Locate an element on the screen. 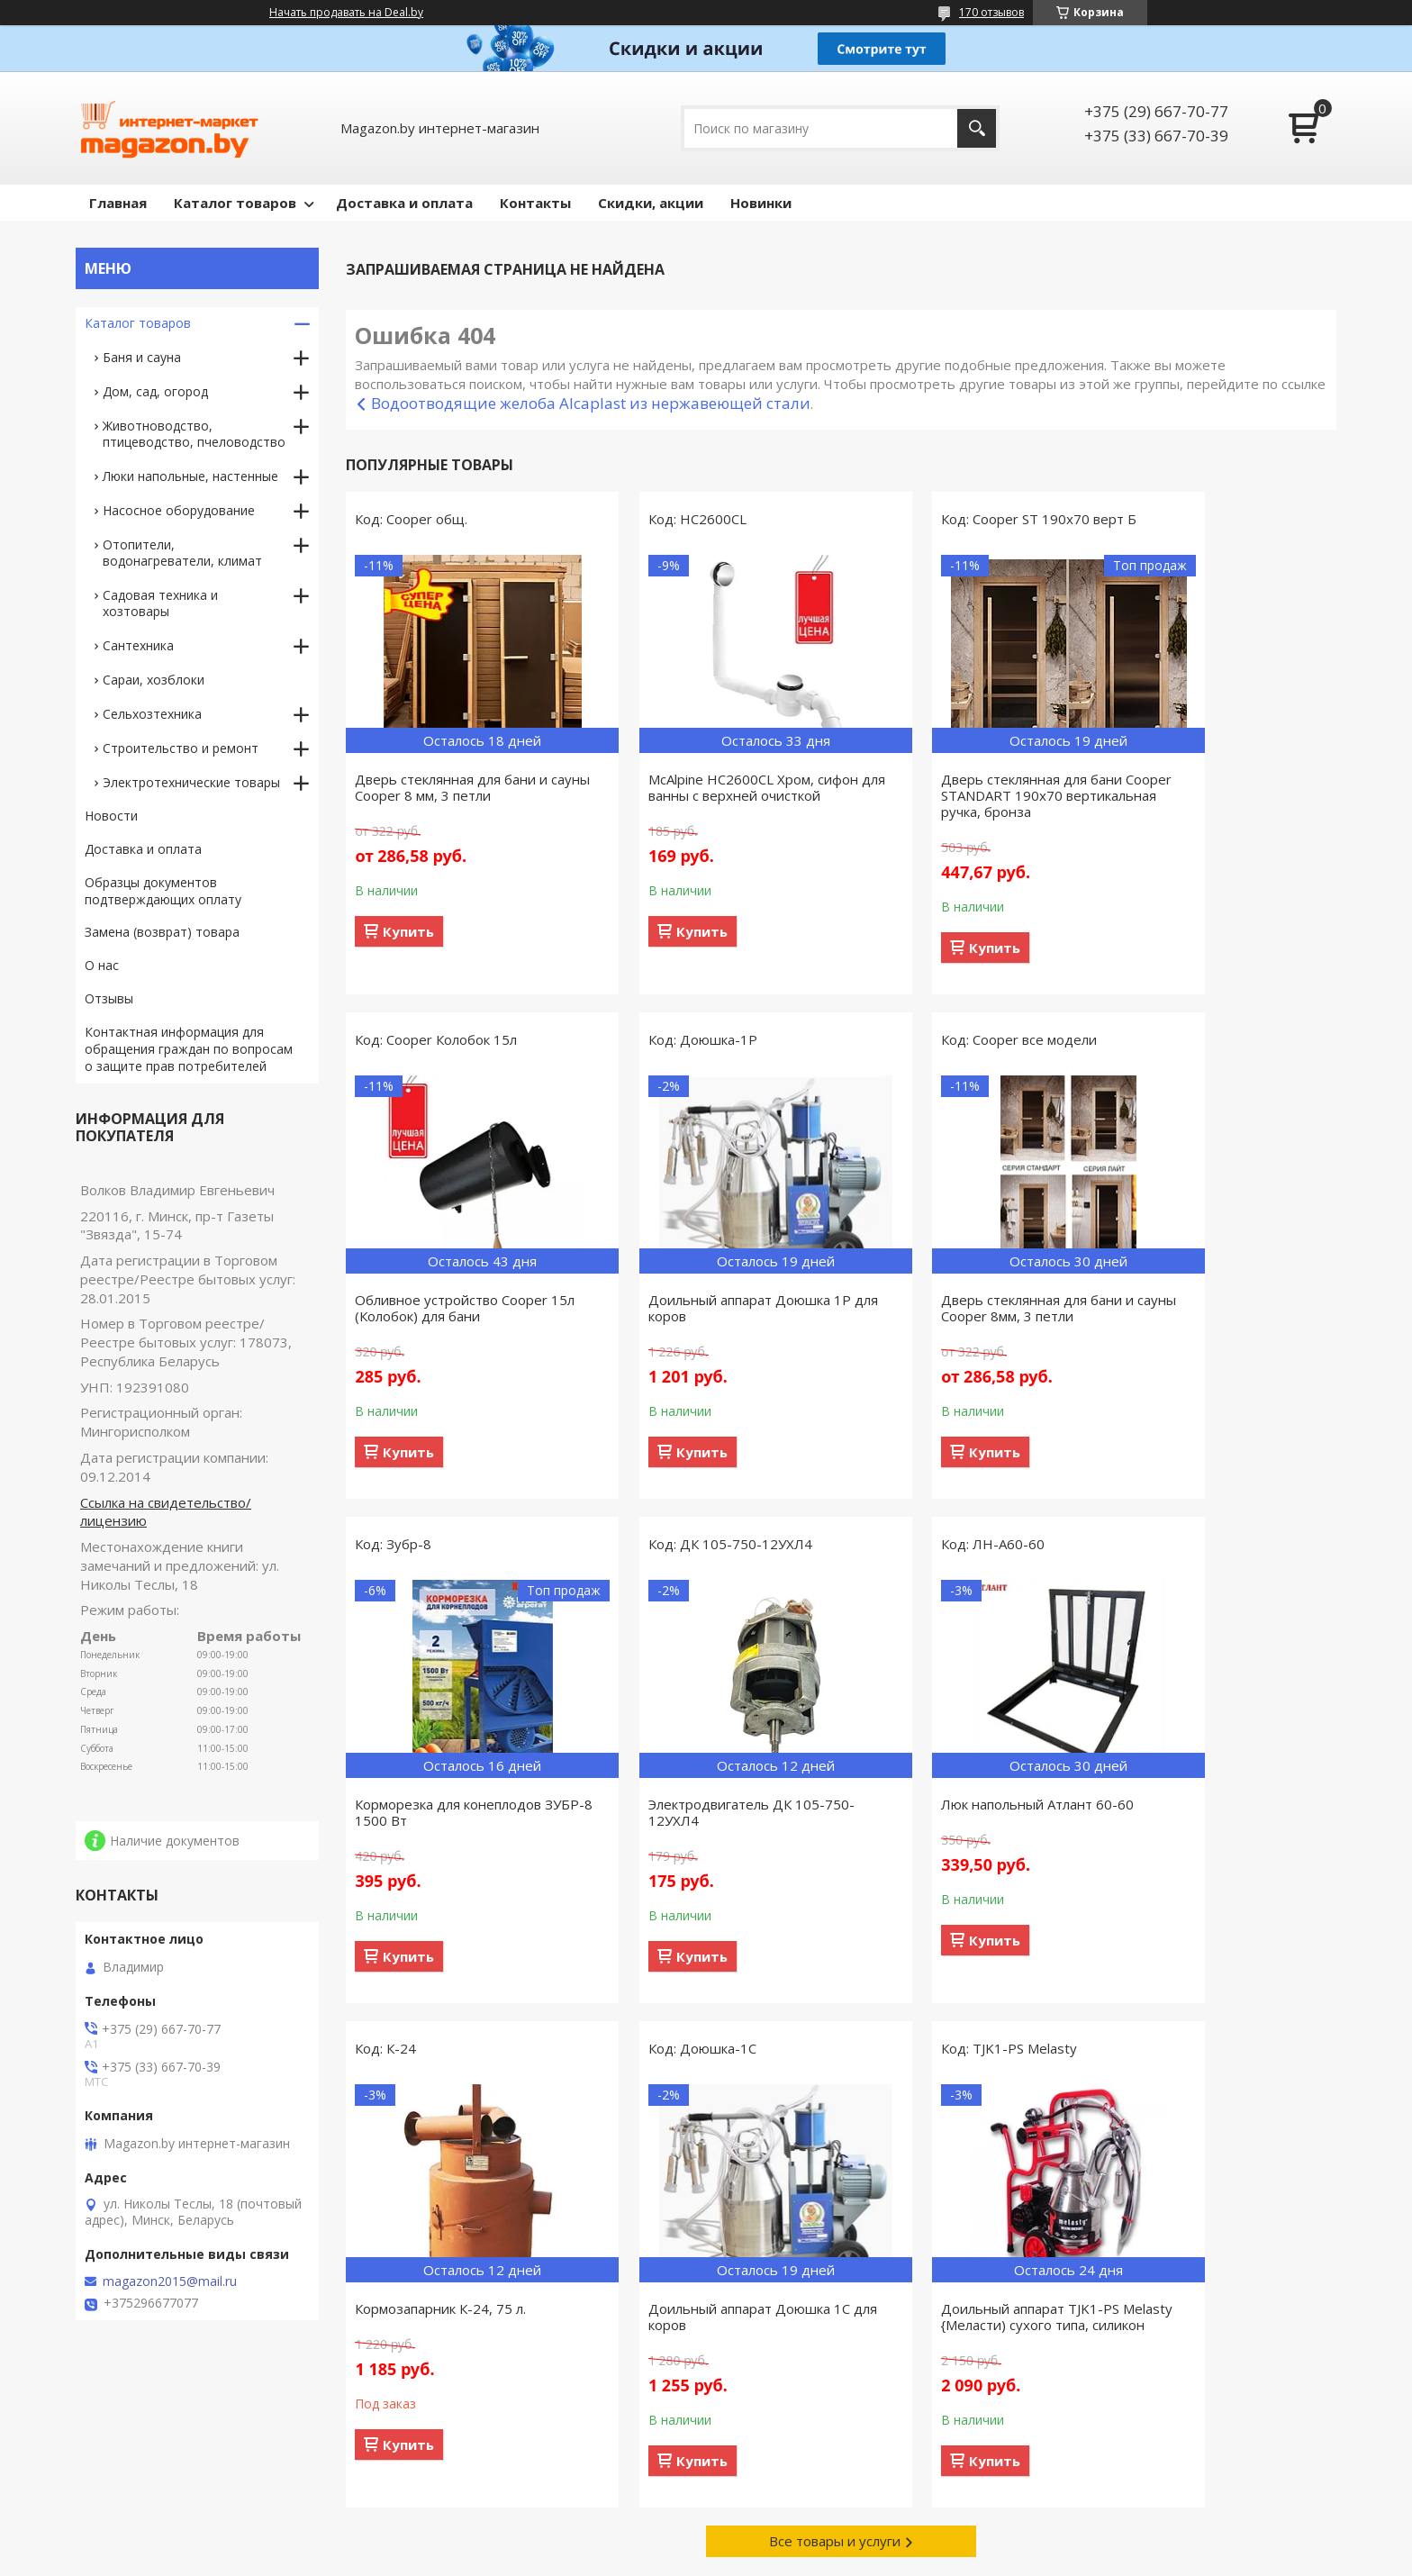 This screenshot has width=1412, height=2576. Новости is located at coordinates (111, 815).